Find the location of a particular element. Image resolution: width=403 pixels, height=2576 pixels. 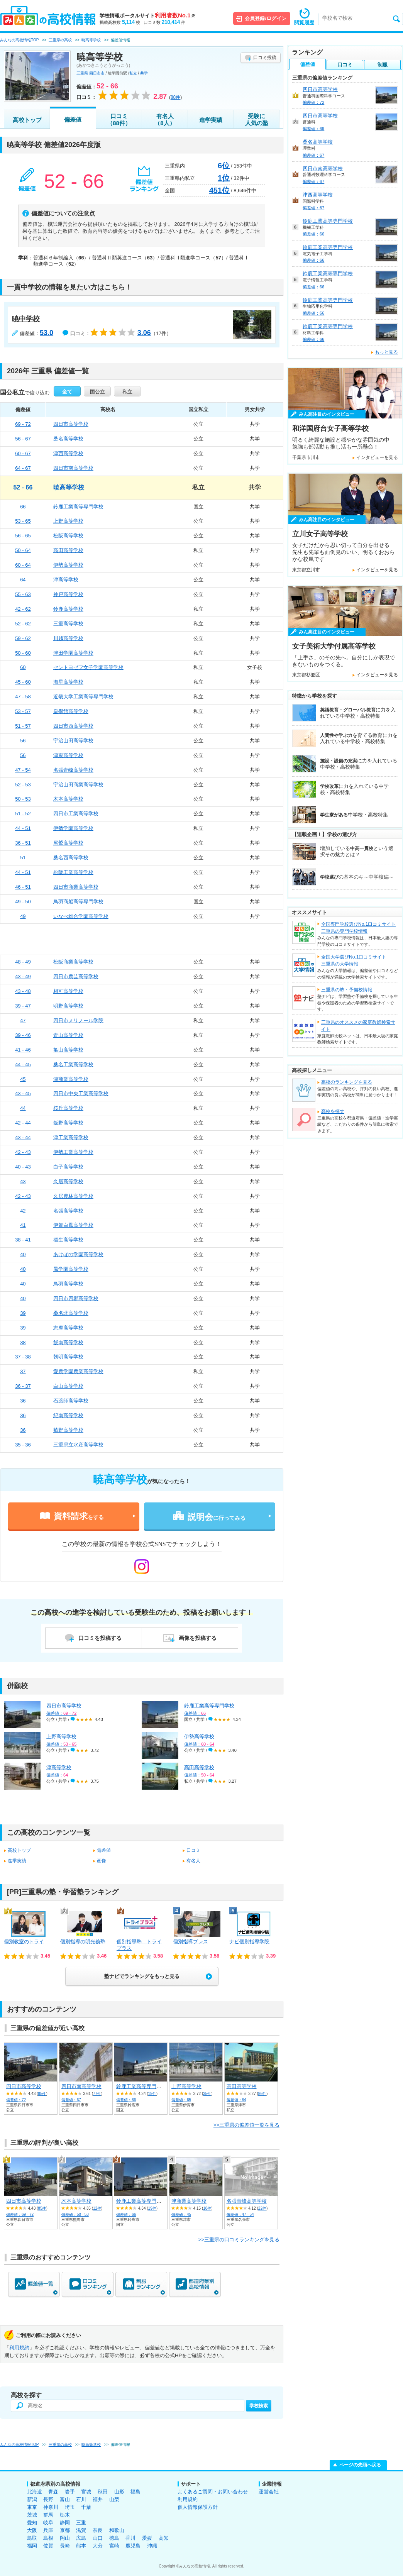

近畿大学工業高等専門学校 is located at coordinates (83, 696).